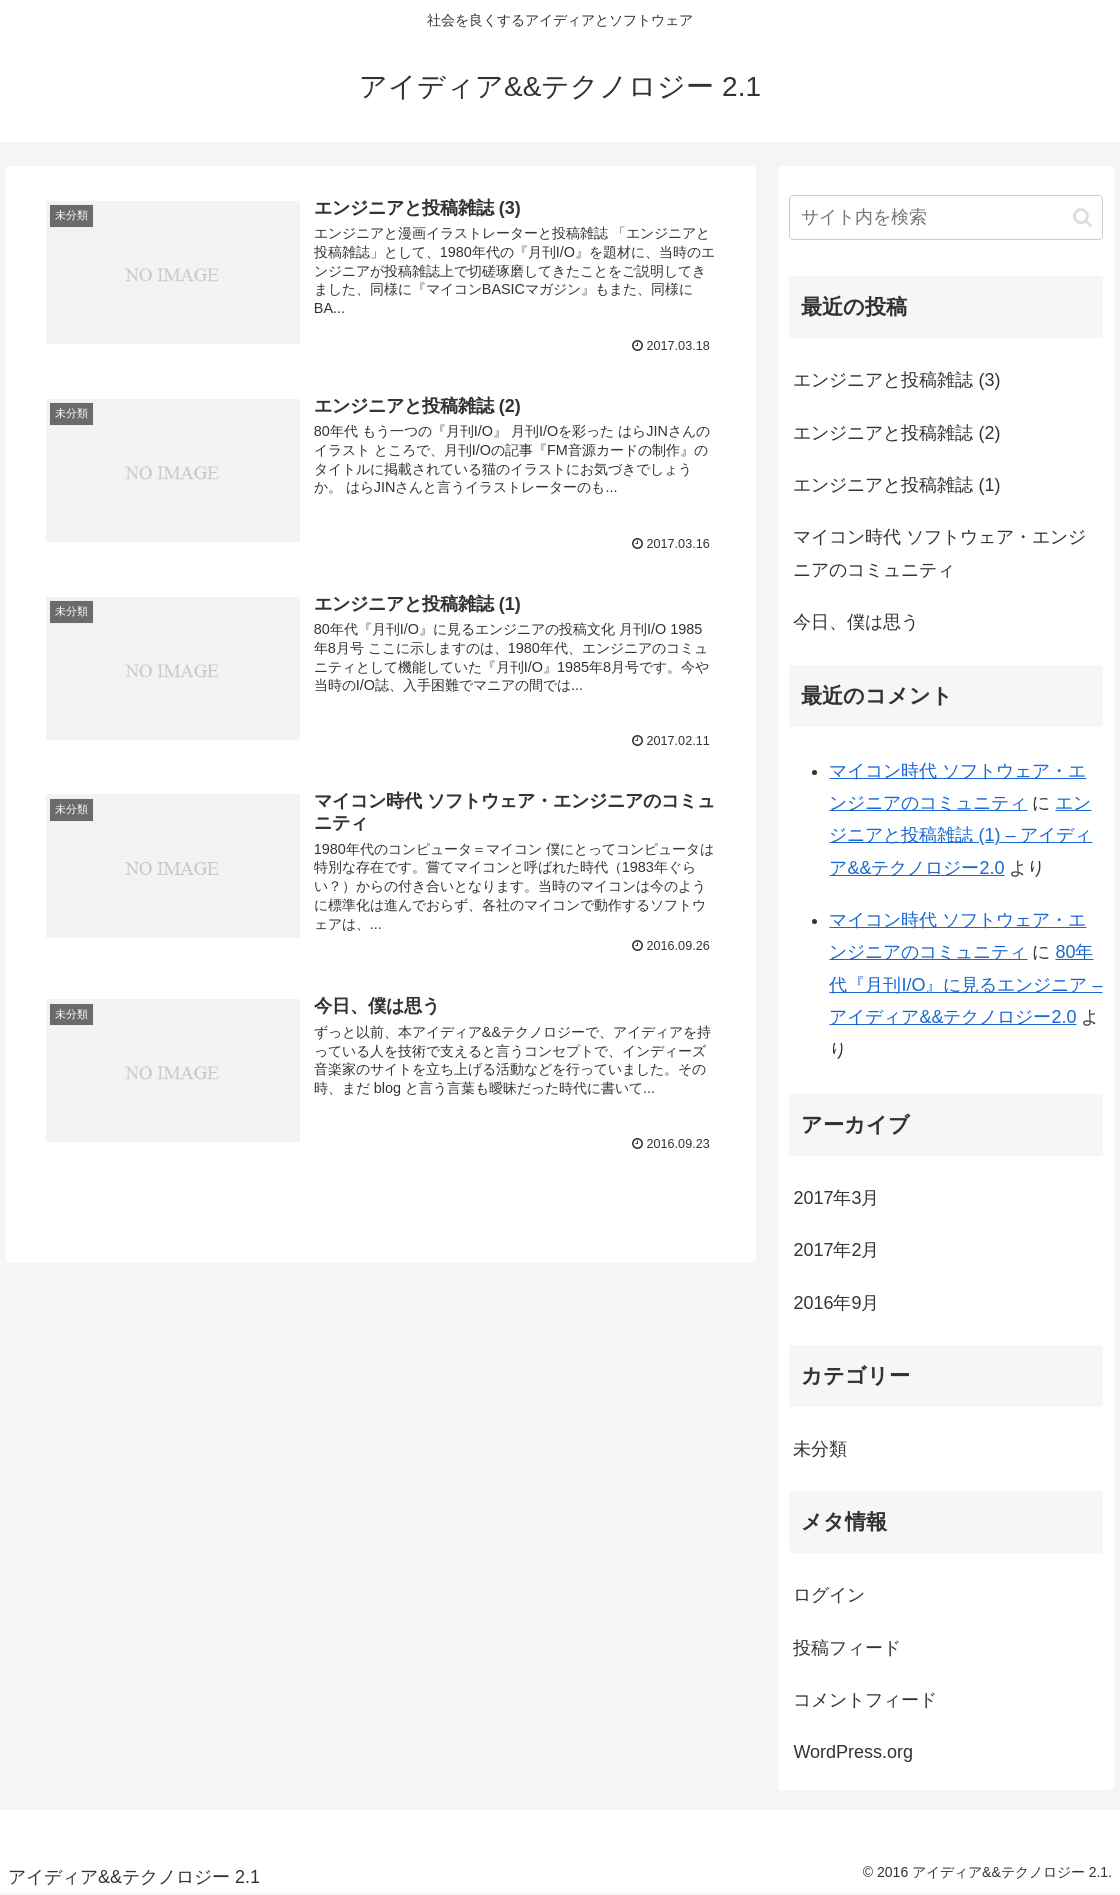 Image resolution: width=1120 pixels, height=1895 pixels. I want to click on [button], so click(1082, 217).